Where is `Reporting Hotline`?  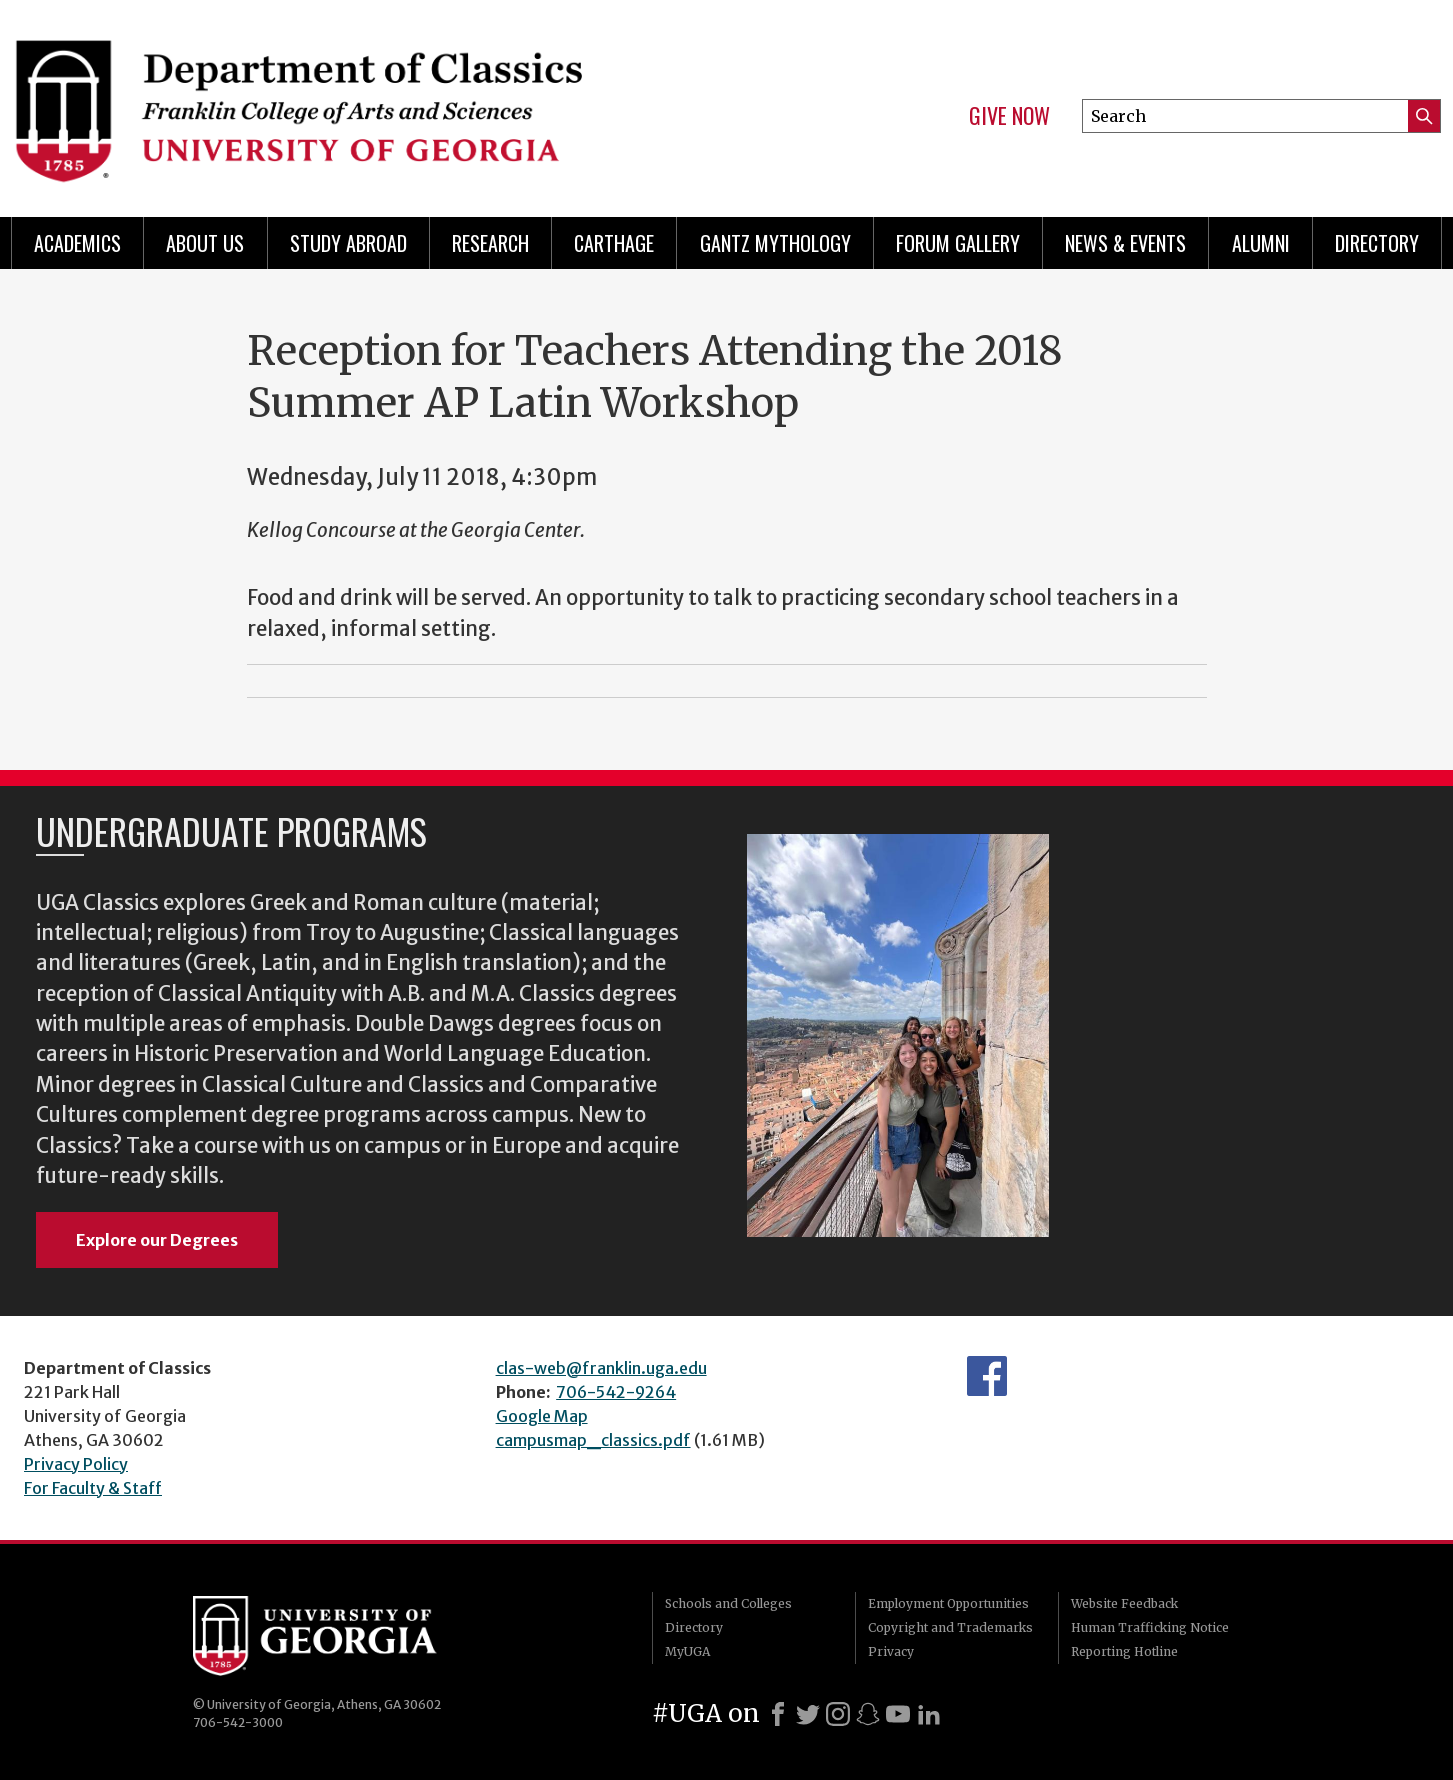
Reporting Hotline is located at coordinates (1124, 1651).